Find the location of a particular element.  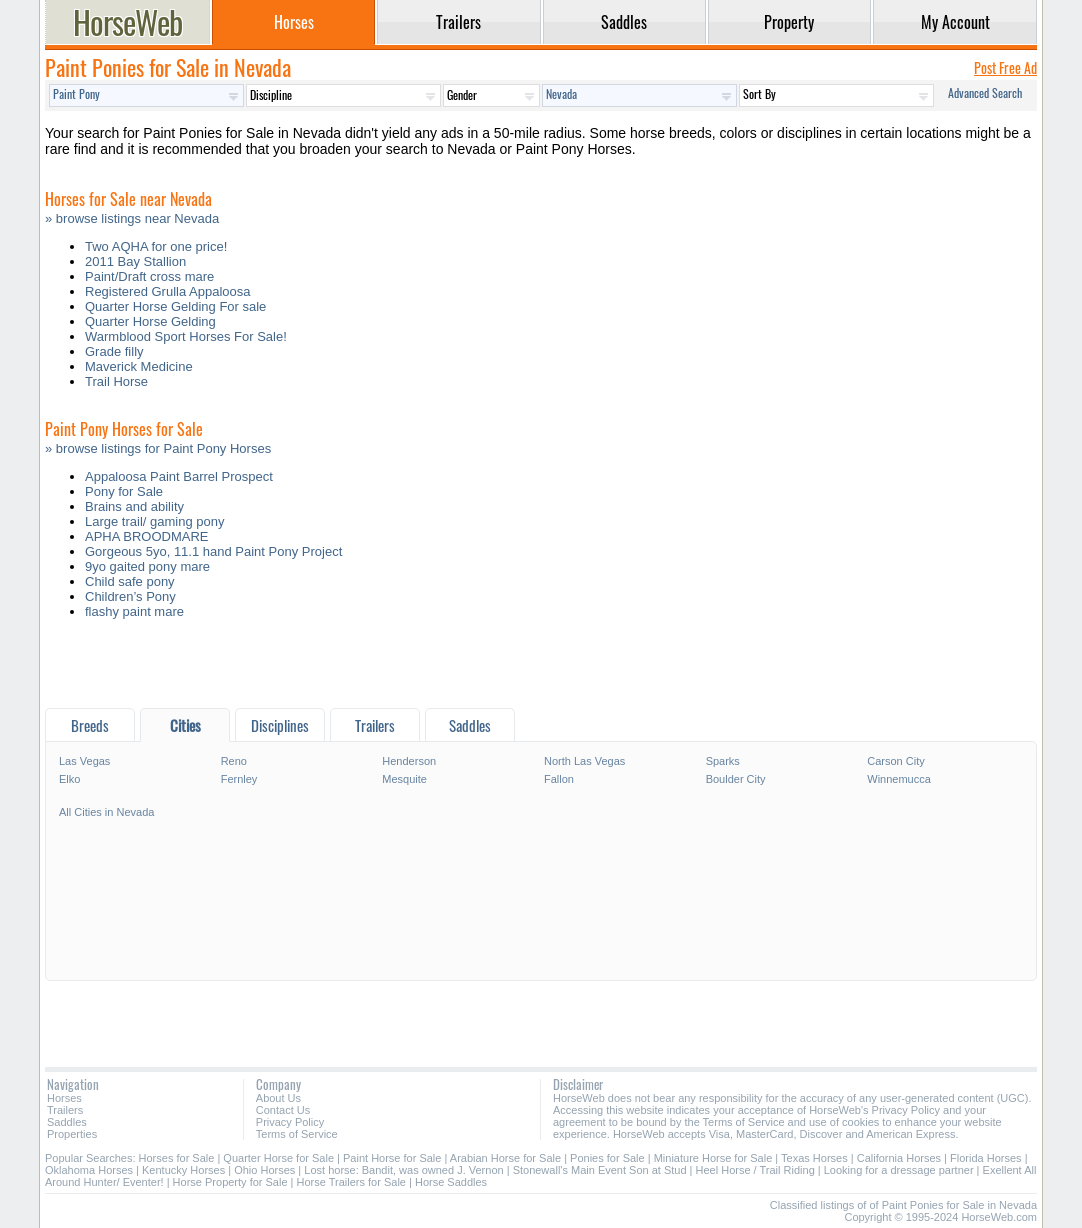

Large trail/ gaming pony is located at coordinates (154, 521).